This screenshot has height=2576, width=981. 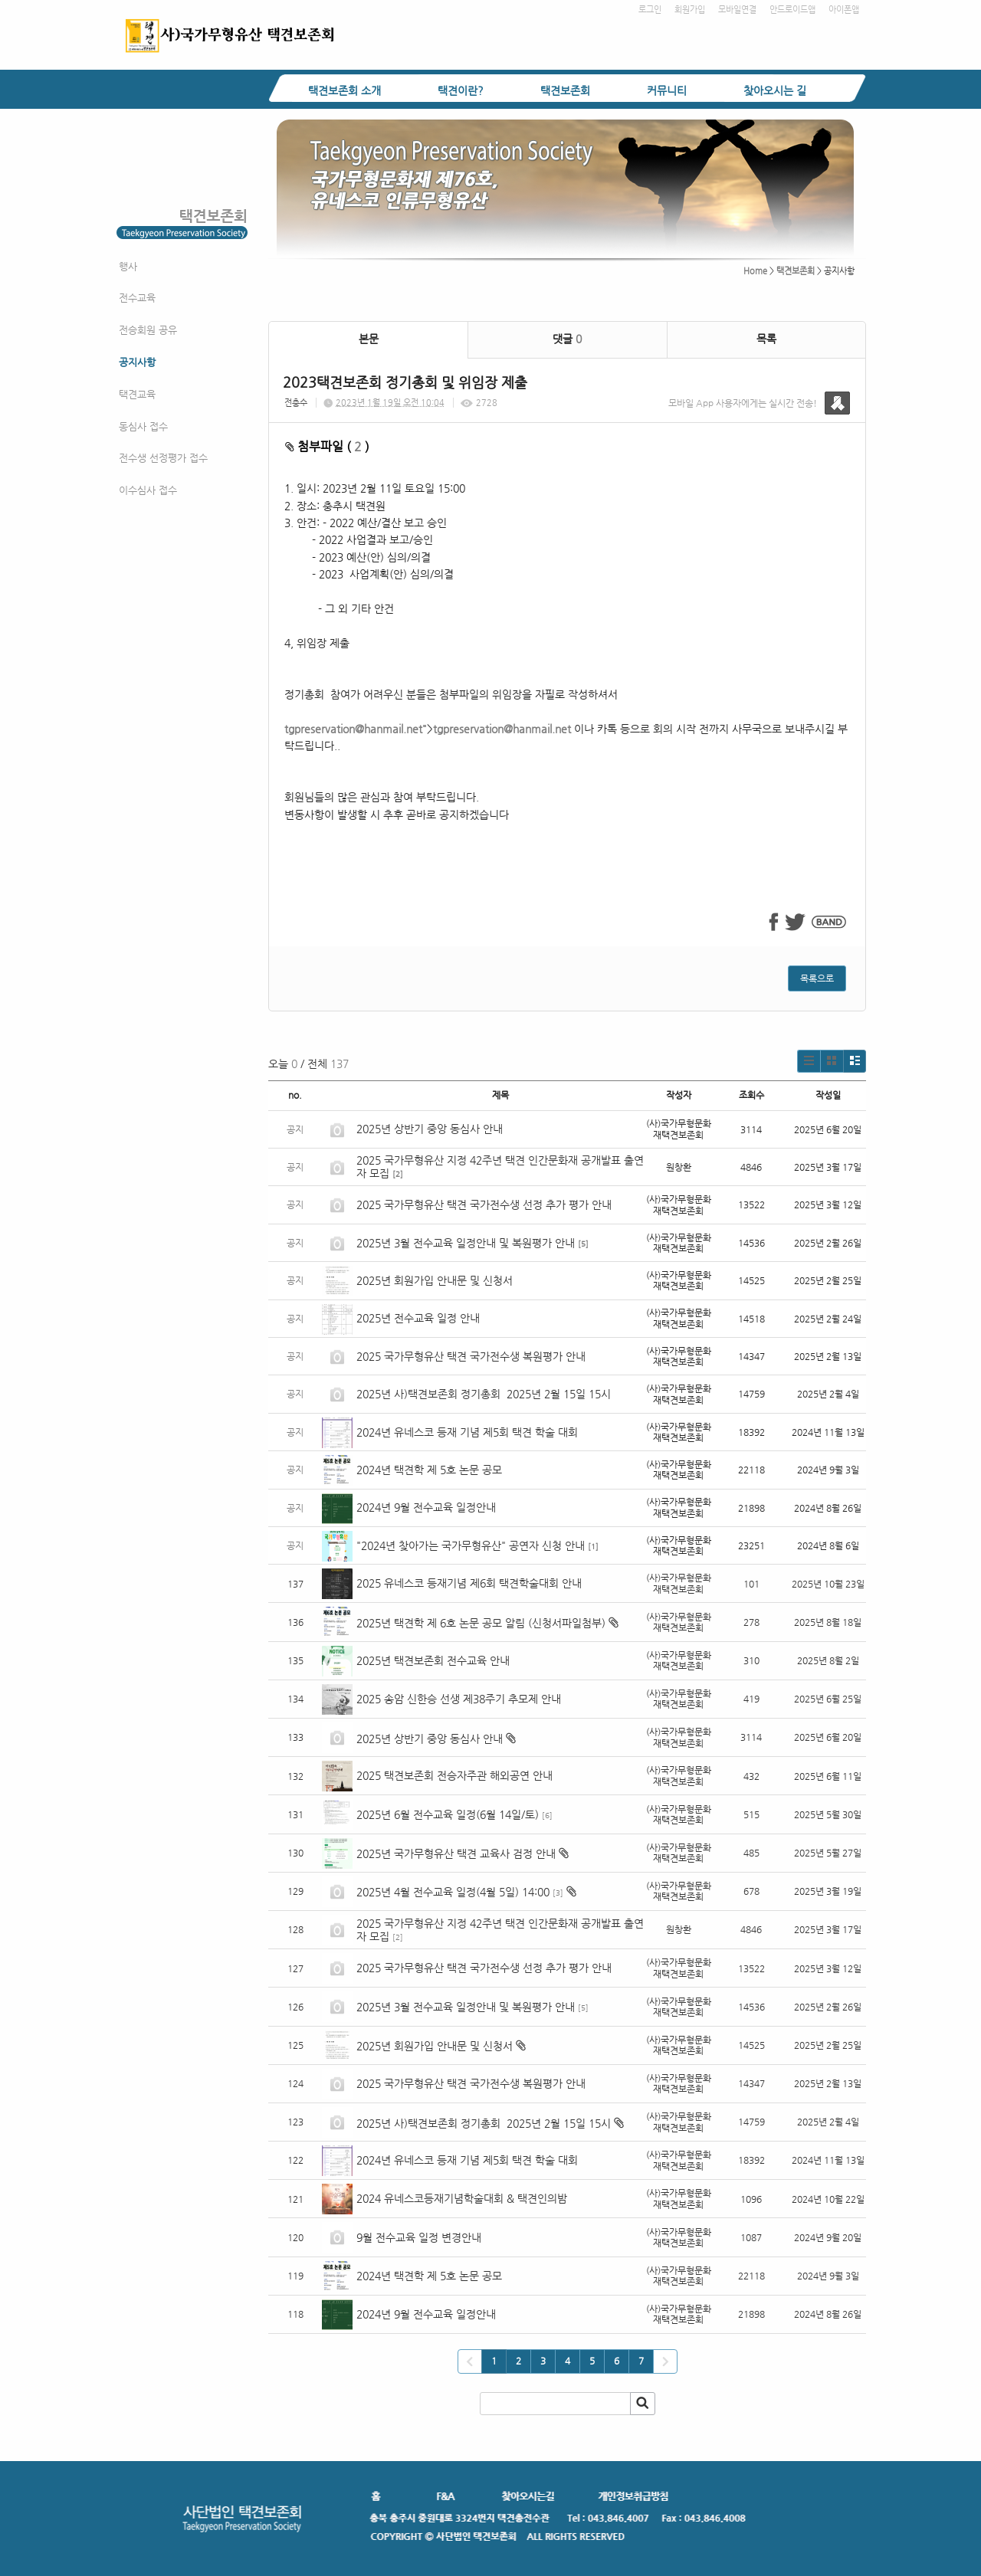 What do you see at coordinates (456, 1853) in the screenshot?
I see `2025년 국가무형유산 택견 교육사 검정 안내` at bounding box center [456, 1853].